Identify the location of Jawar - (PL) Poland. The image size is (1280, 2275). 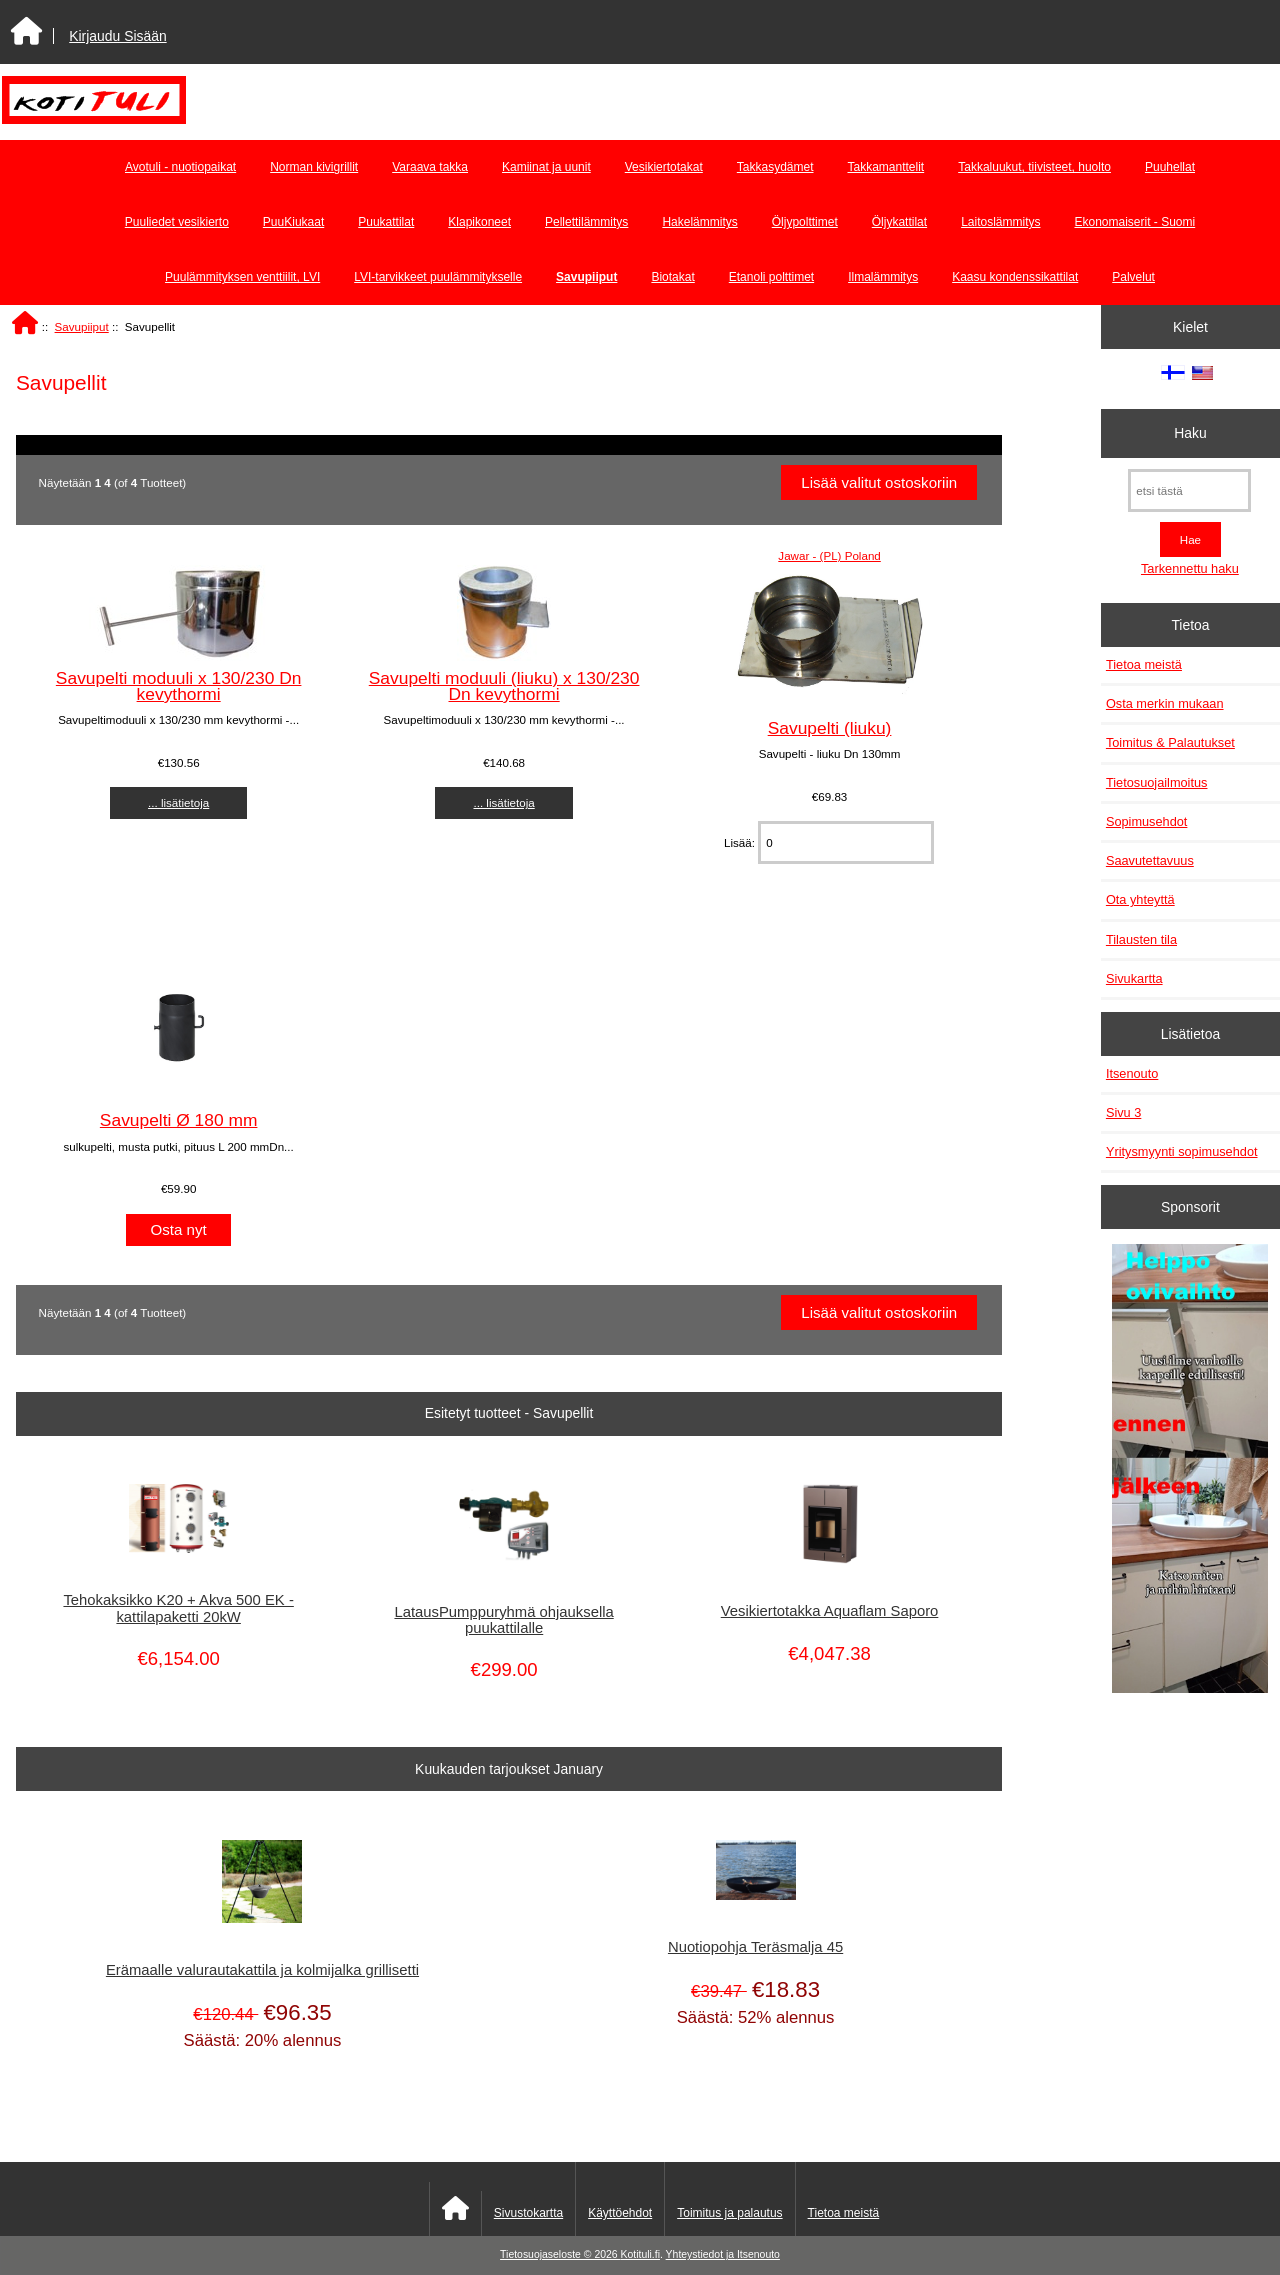
(829, 555).